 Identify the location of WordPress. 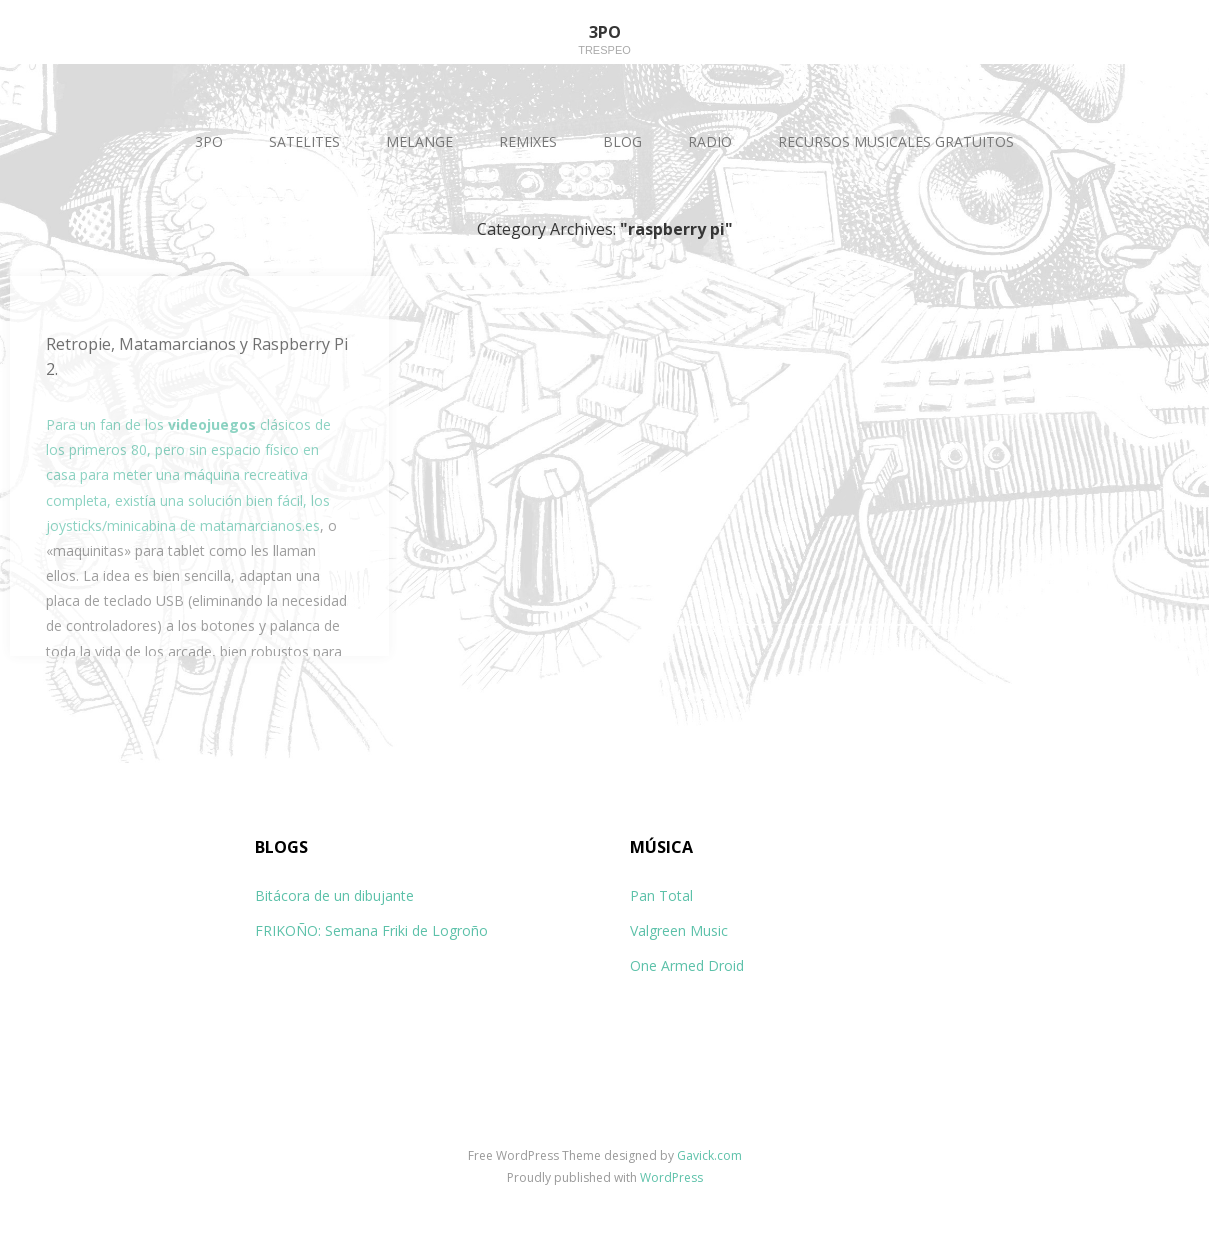
(671, 1177).